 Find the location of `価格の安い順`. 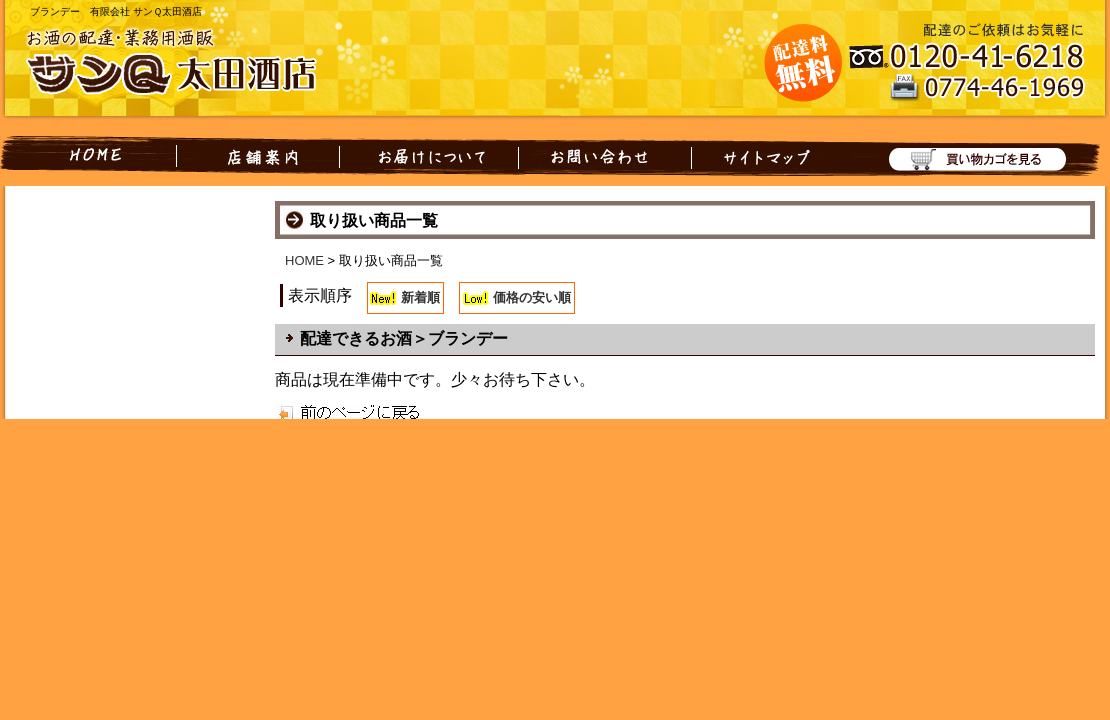

価格の安い順 is located at coordinates (532, 297).